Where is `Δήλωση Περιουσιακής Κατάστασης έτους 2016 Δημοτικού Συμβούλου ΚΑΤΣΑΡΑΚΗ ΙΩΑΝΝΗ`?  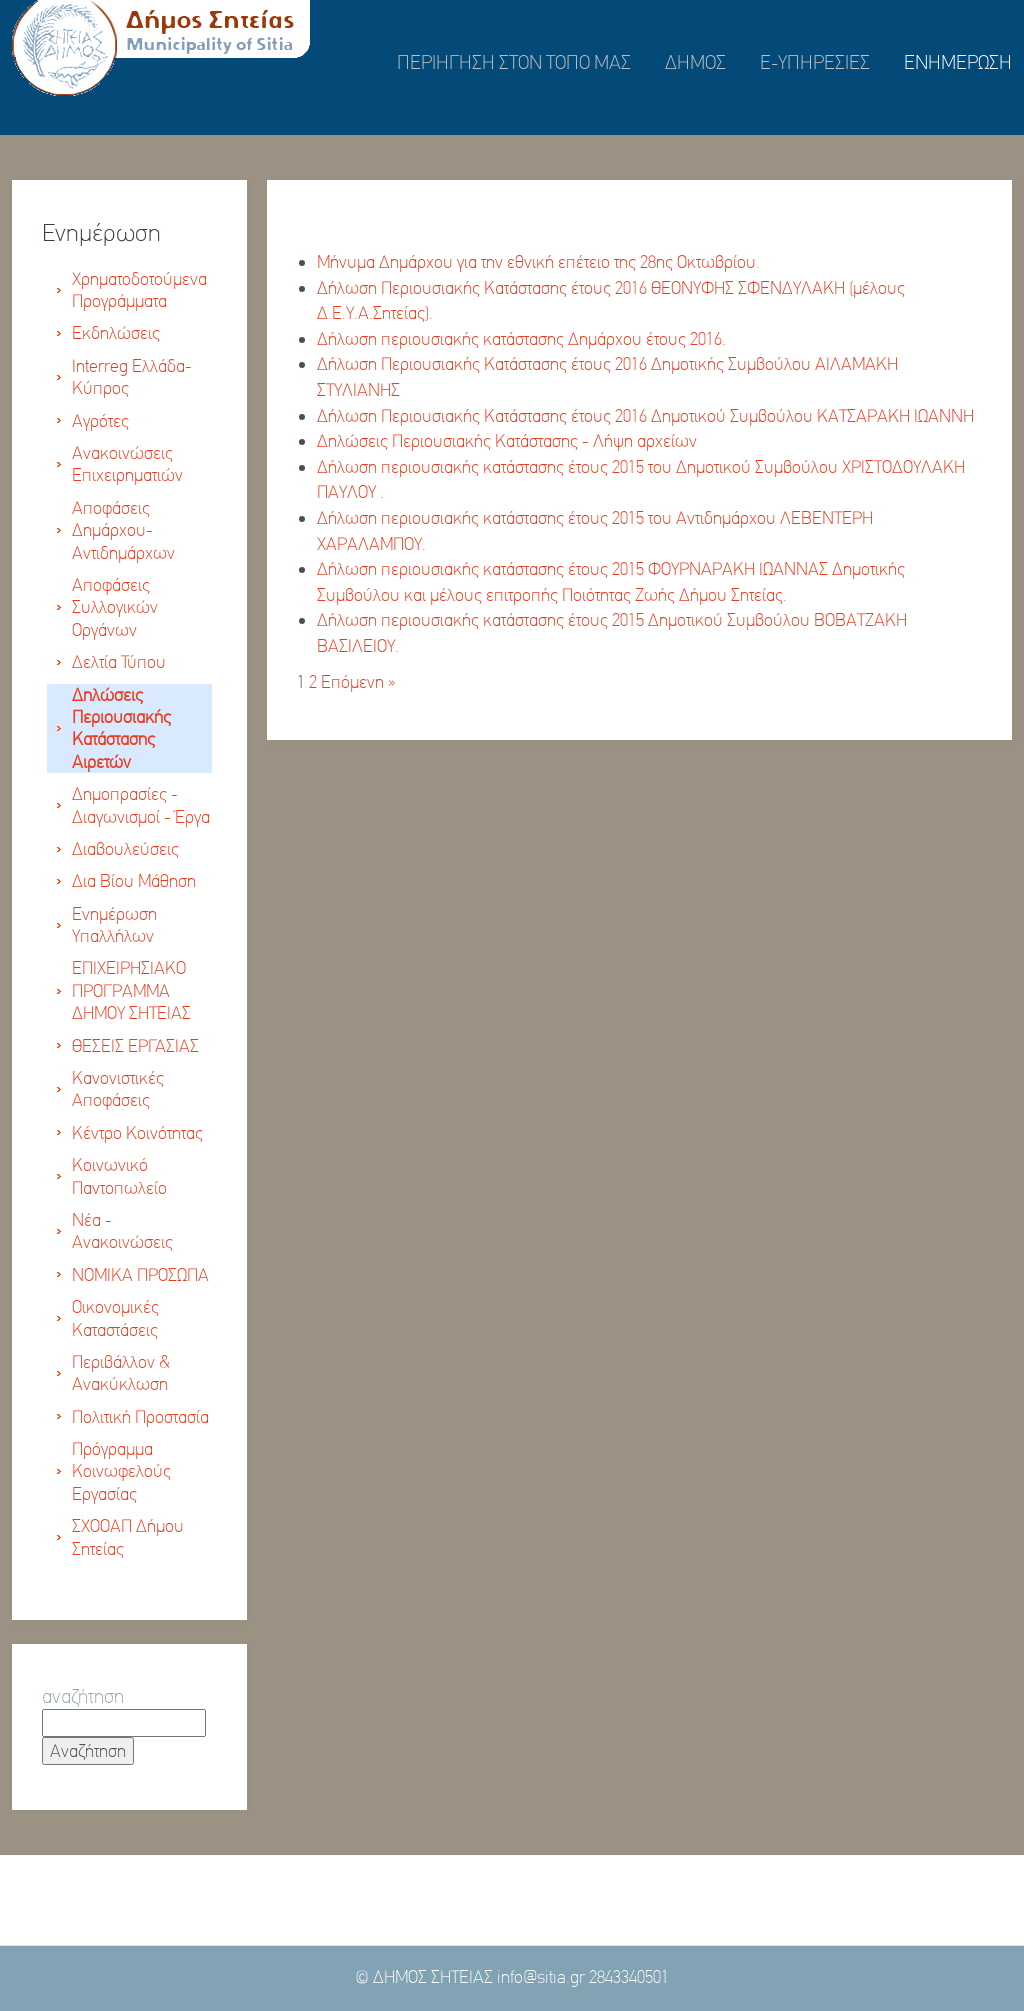
Δήλωση Περιουσιακής Κατάστασης έτους 2016 Δημοτικού Συμβούλου ΚΑΤΣΑΡΑΚΗ ΙΩΑΝΝΗ is located at coordinates (645, 416).